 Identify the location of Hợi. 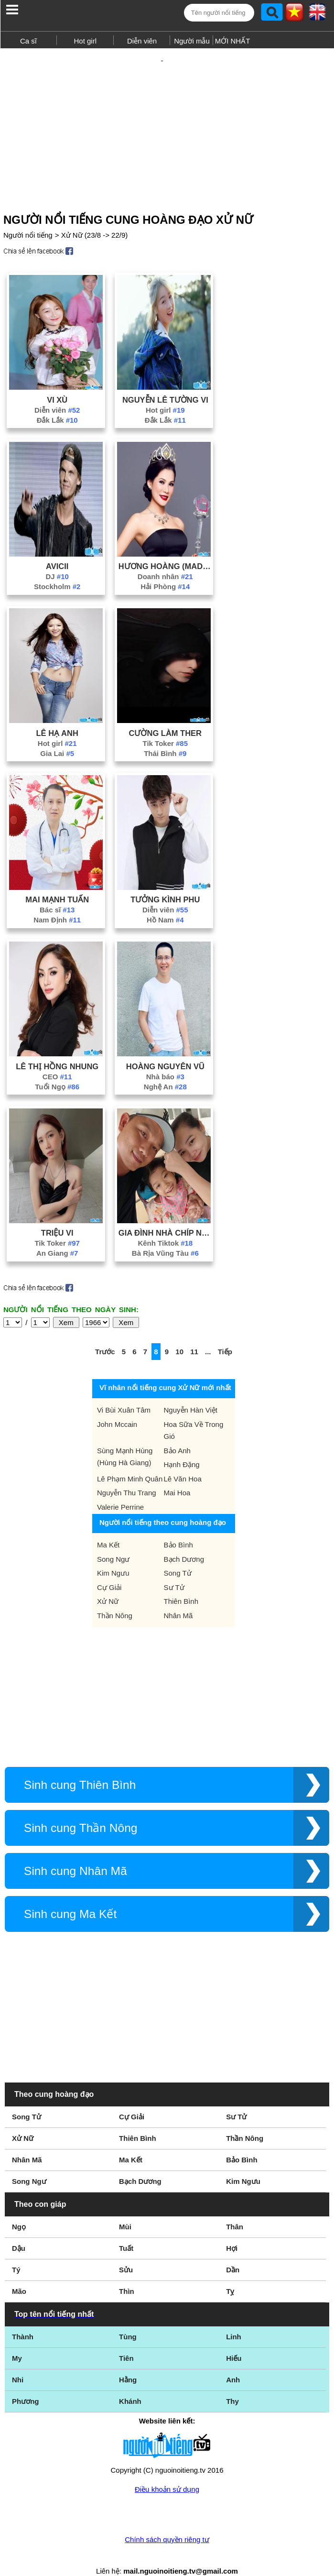
(231, 2231).